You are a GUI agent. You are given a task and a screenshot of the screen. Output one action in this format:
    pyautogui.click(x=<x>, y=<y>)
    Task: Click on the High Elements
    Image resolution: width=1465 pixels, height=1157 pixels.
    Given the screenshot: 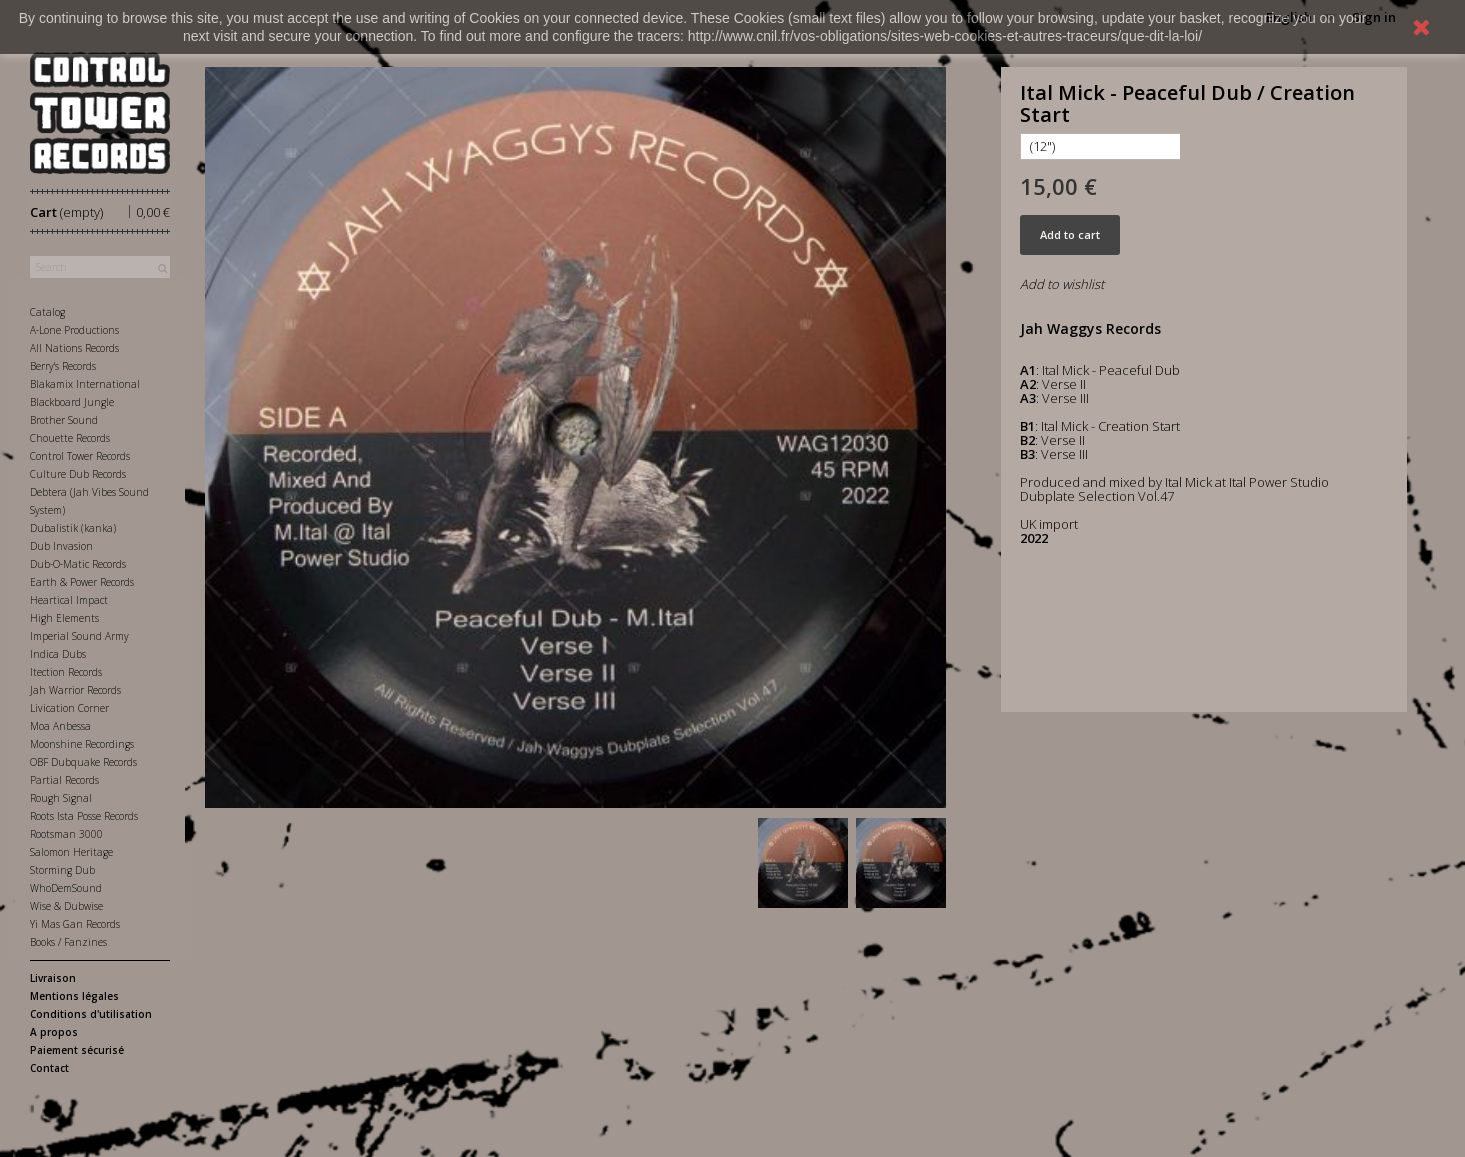 What is the action you would take?
    pyautogui.click(x=64, y=618)
    